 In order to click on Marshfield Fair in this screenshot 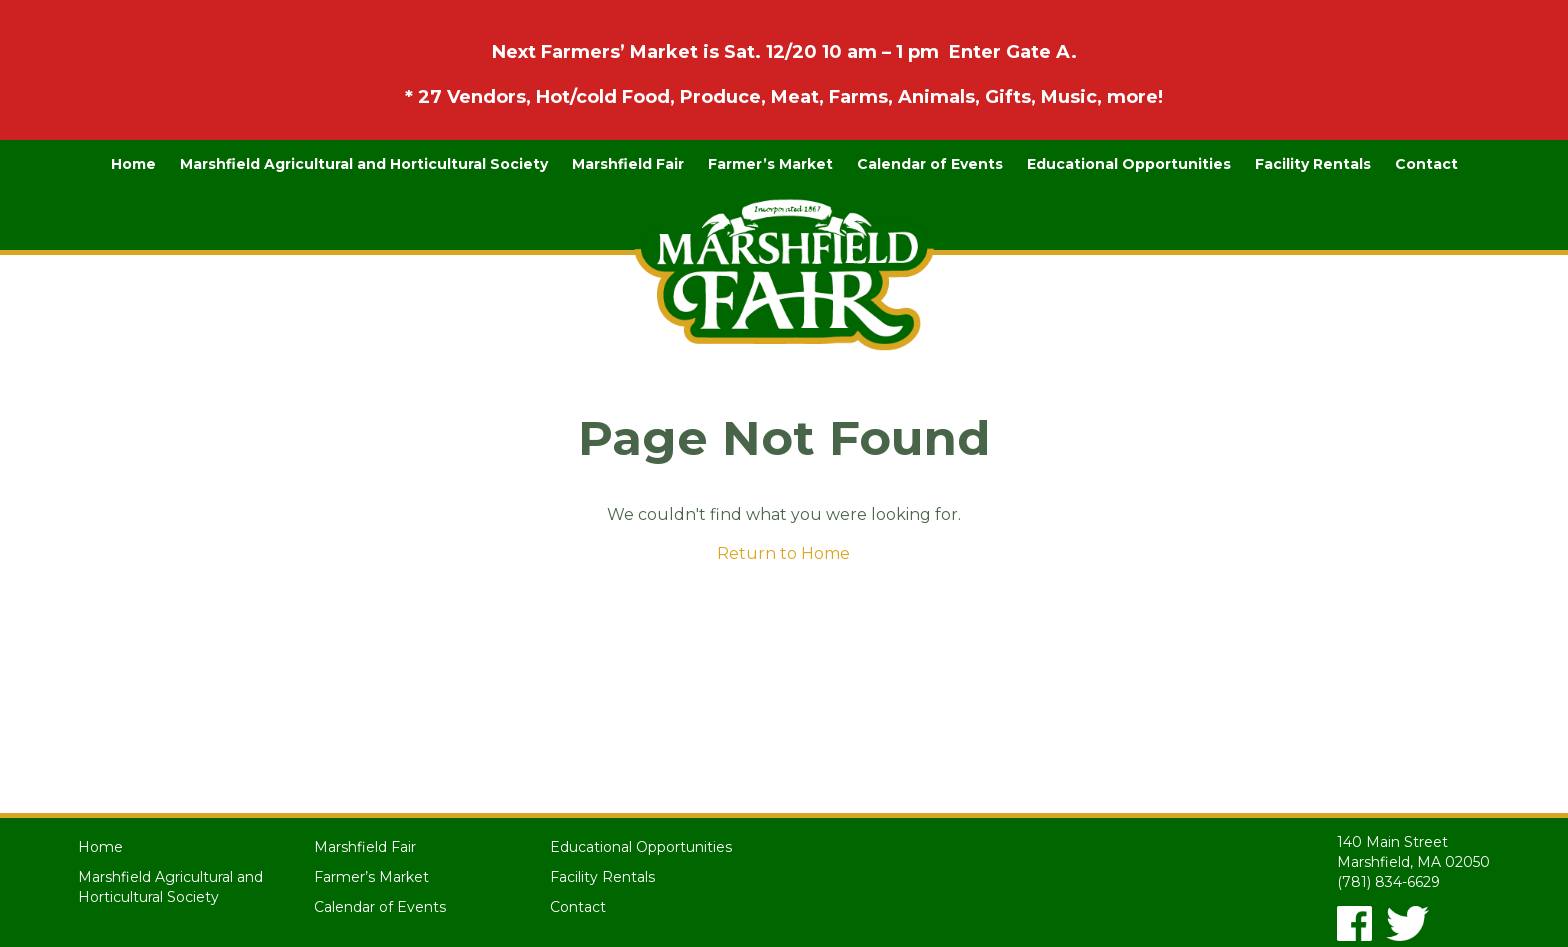, I will do `click(628, 164)`.